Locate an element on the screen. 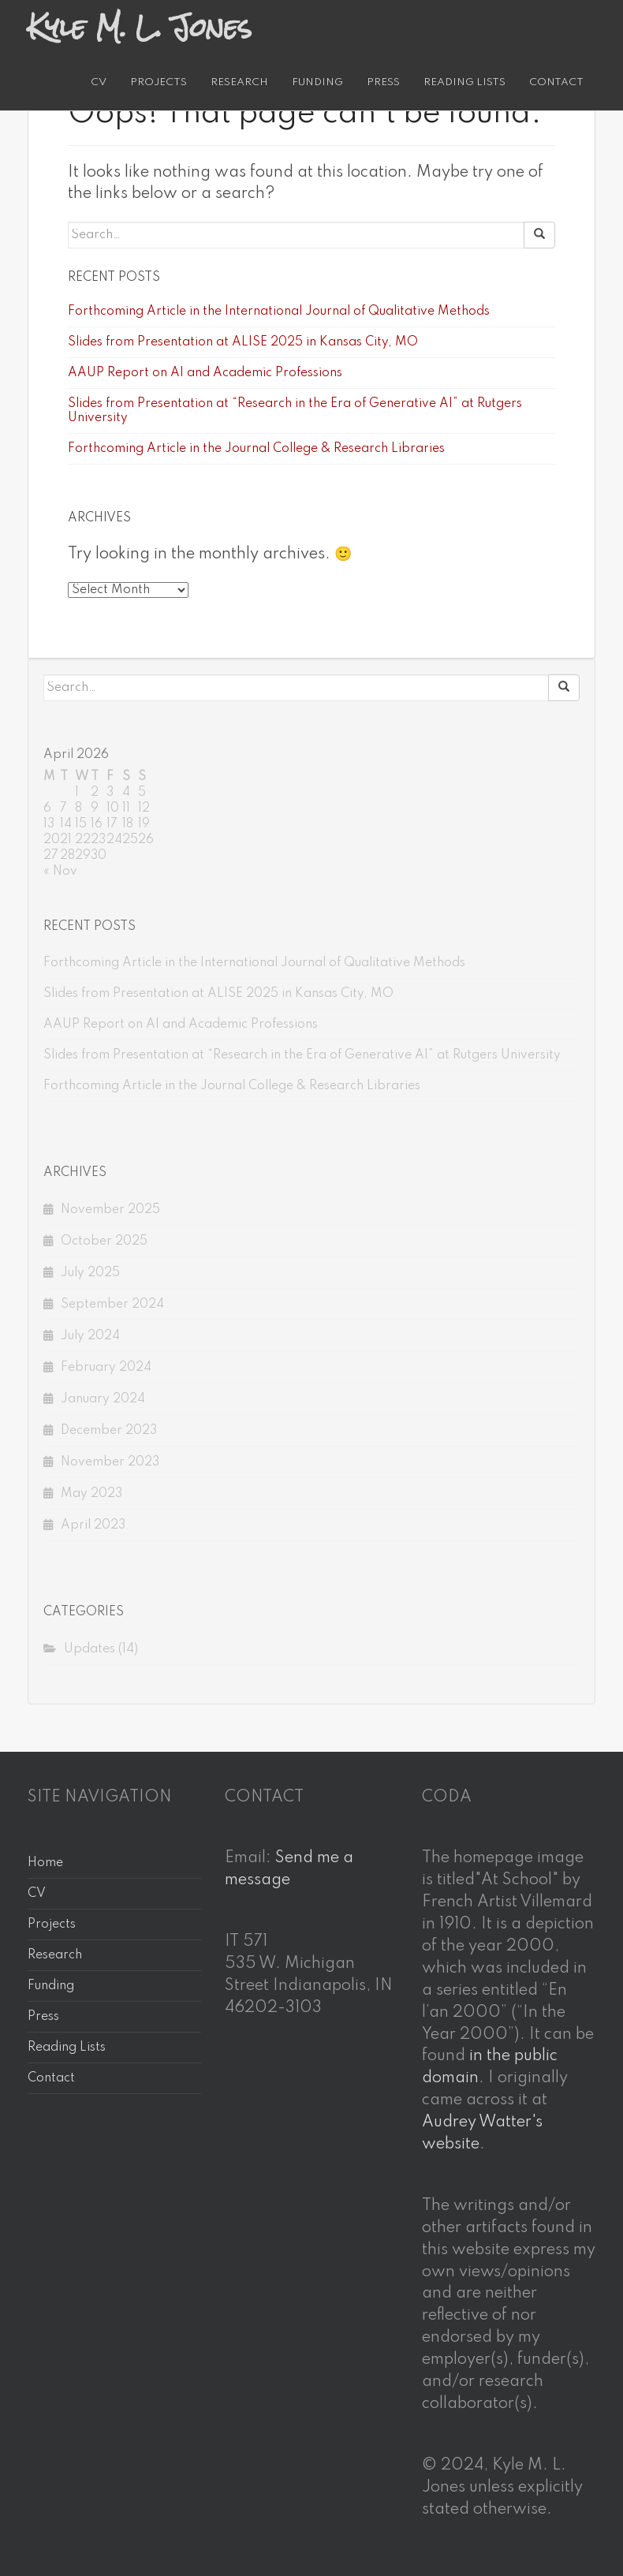 This screenshot has width=623, height=2576. CV is located at coordinates (98, 82).